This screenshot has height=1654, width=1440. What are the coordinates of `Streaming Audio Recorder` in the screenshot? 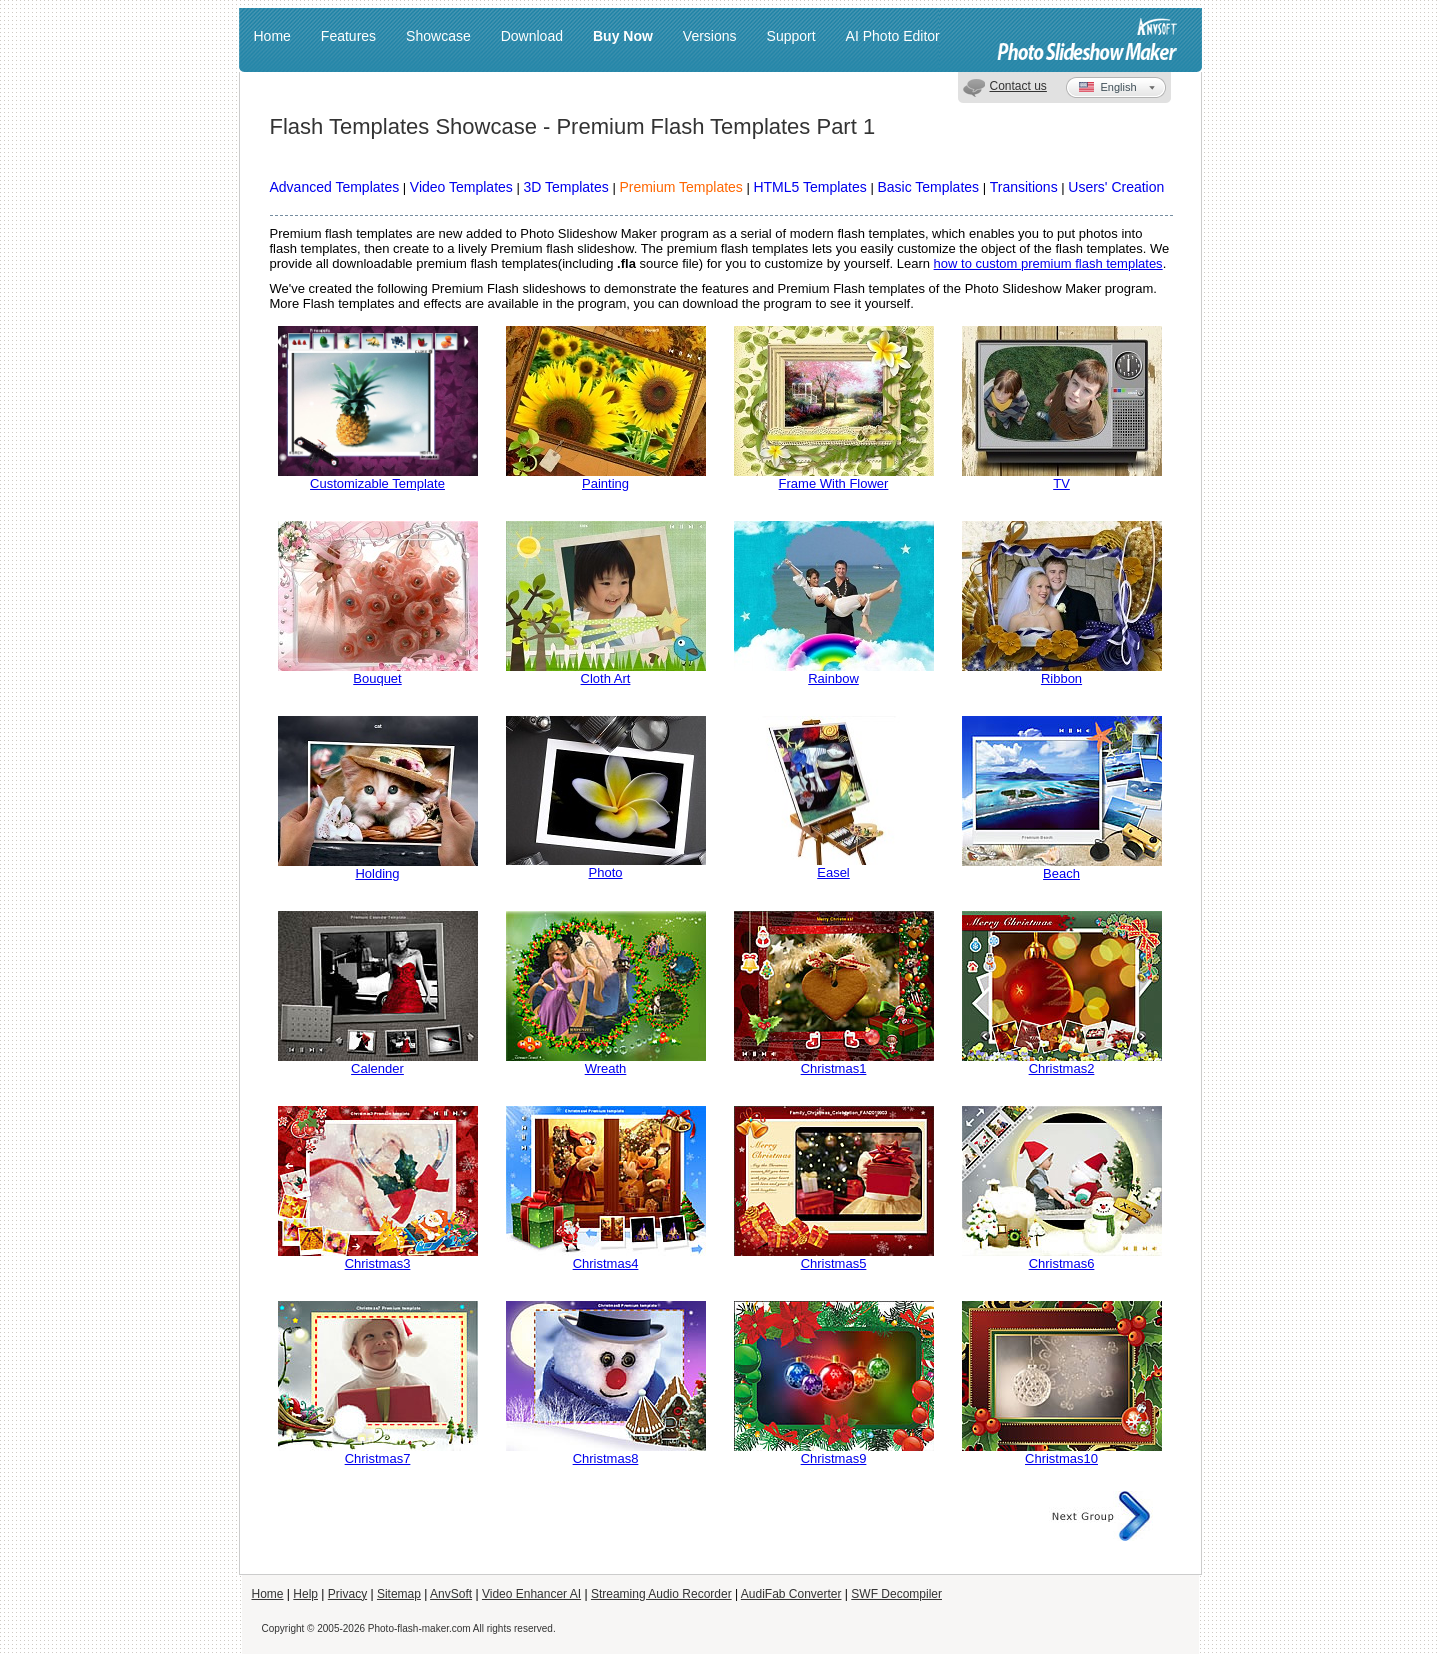 It's located at (661, 1594).